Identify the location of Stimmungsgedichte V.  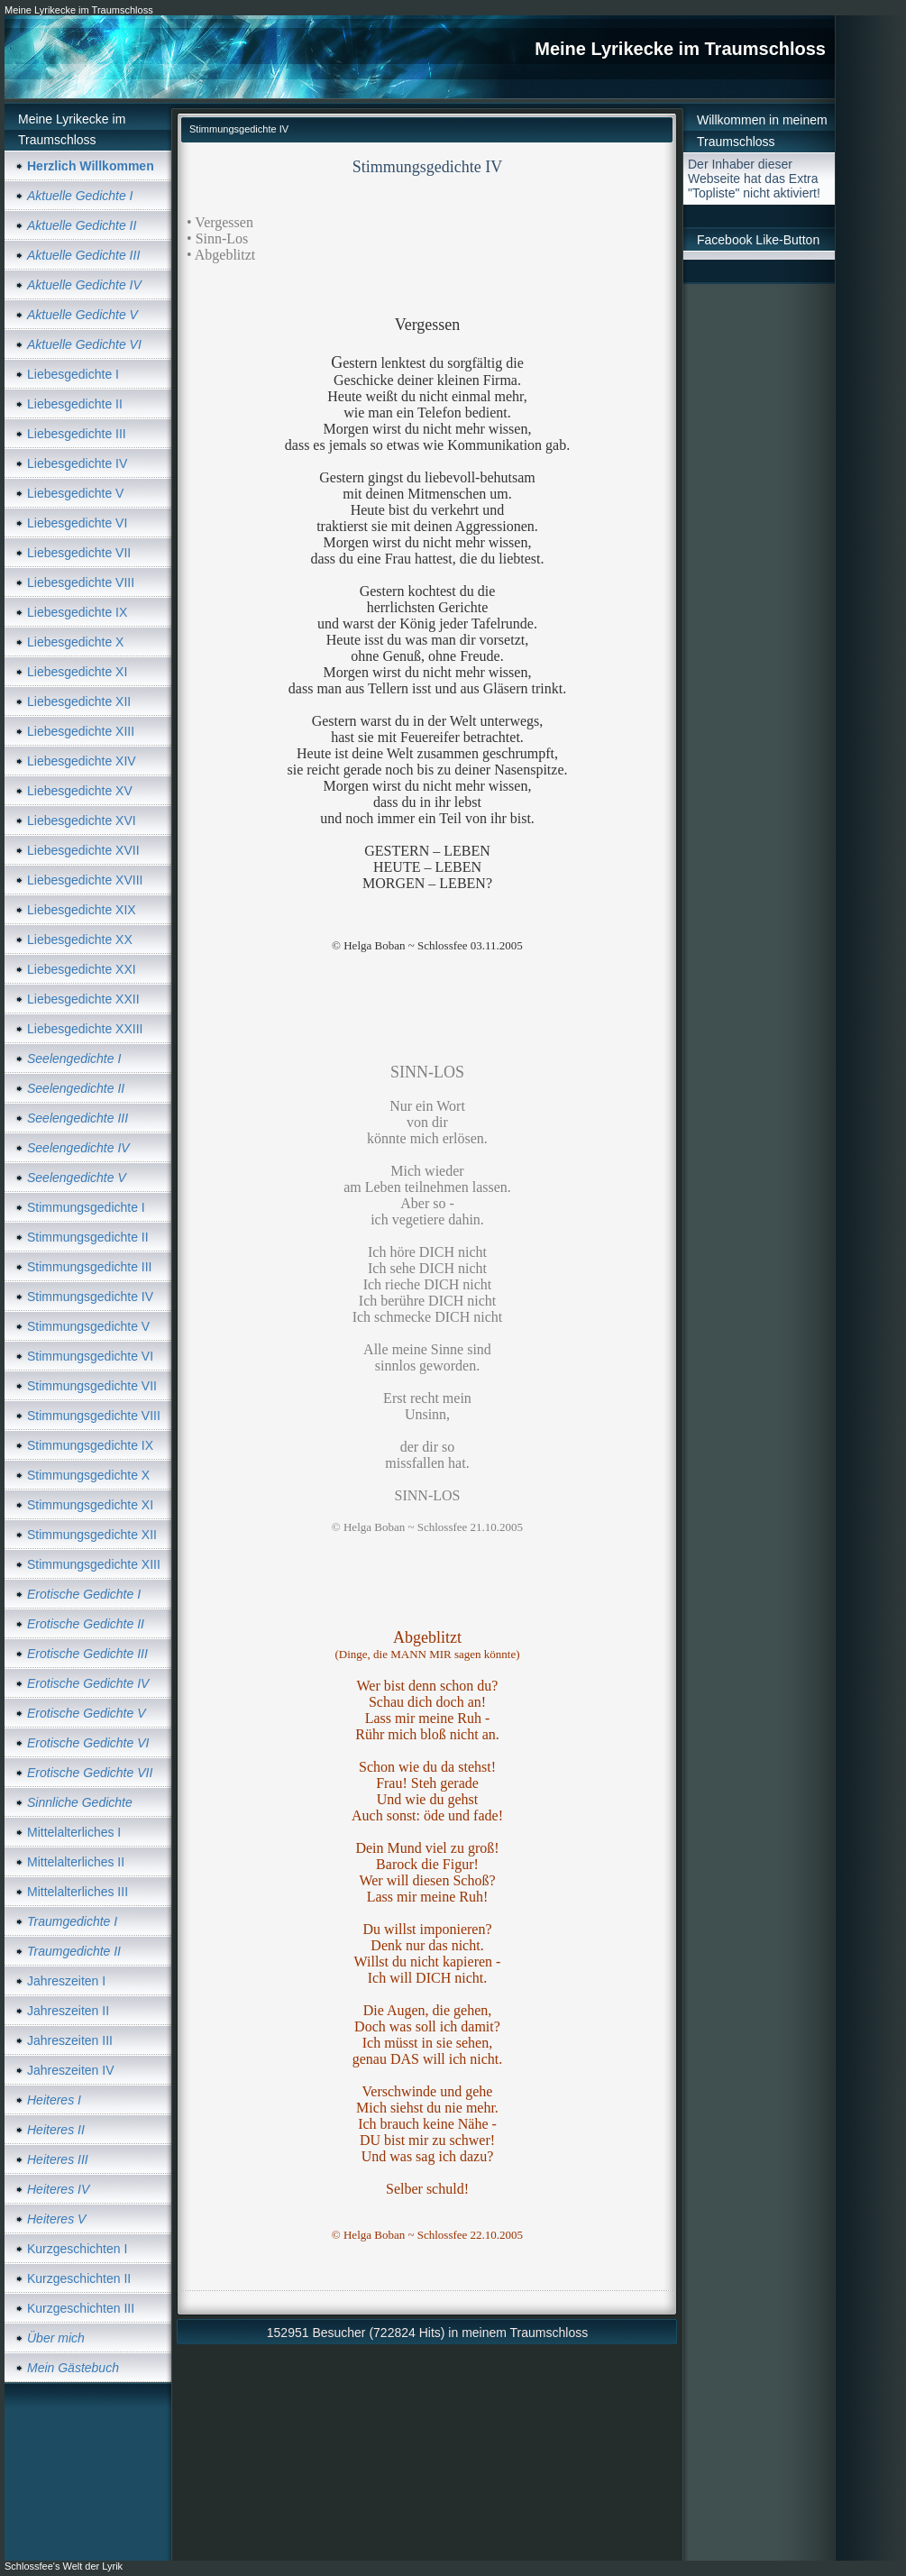
(88, 1326).